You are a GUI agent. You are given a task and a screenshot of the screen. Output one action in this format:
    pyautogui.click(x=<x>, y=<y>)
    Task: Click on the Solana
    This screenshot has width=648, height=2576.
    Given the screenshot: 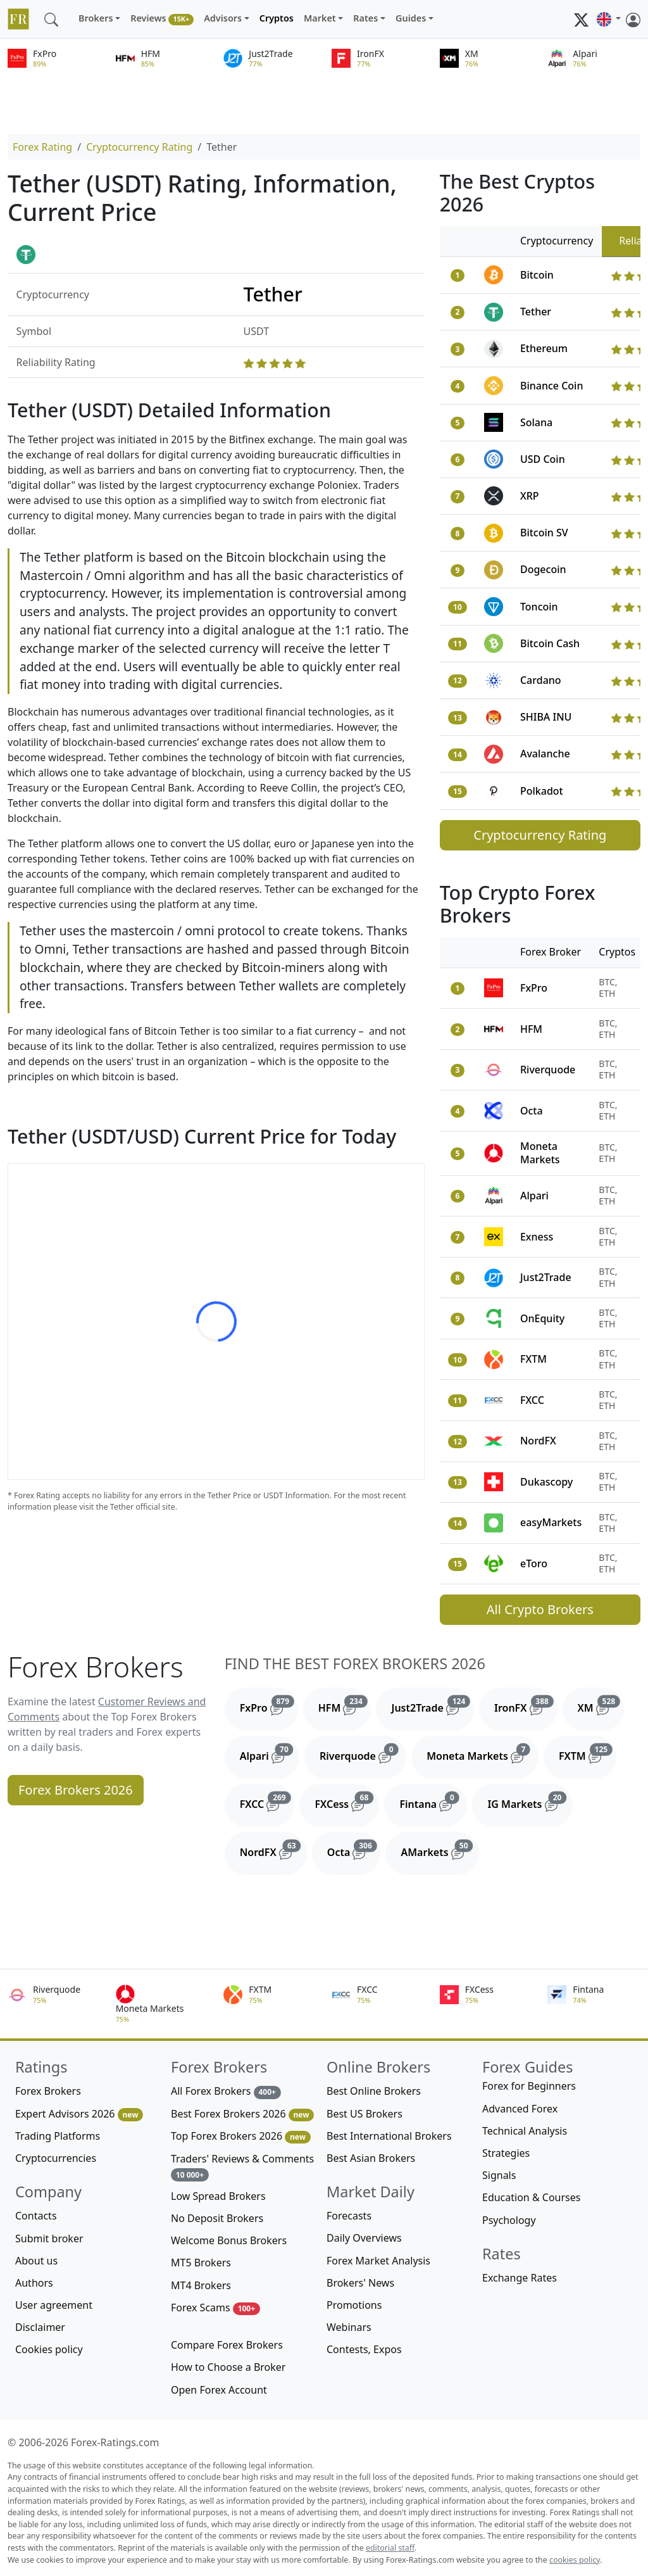 What is the action you would take?
    pyautogui.click(x=536, y=422)
    